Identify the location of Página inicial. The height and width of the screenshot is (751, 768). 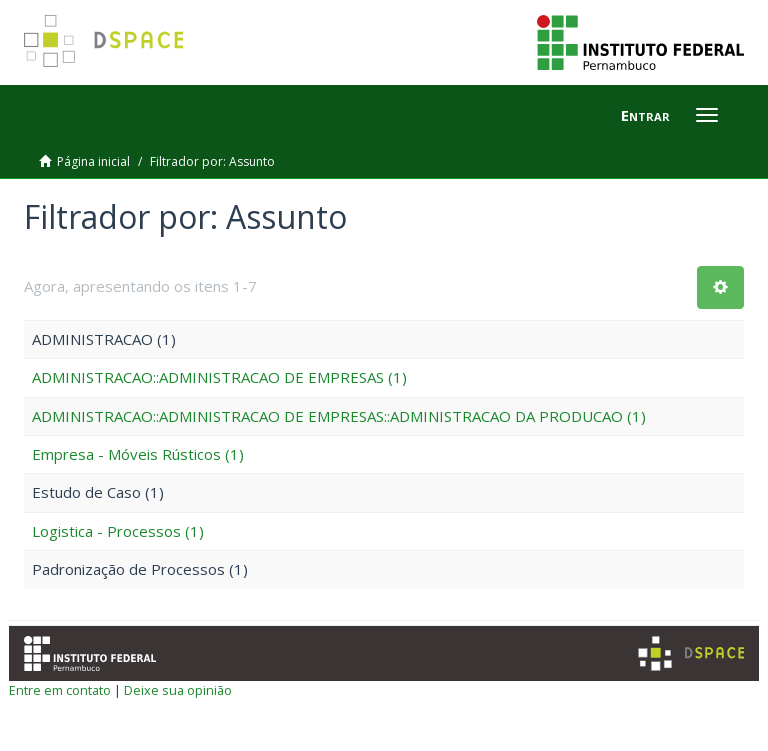
(93, 161).